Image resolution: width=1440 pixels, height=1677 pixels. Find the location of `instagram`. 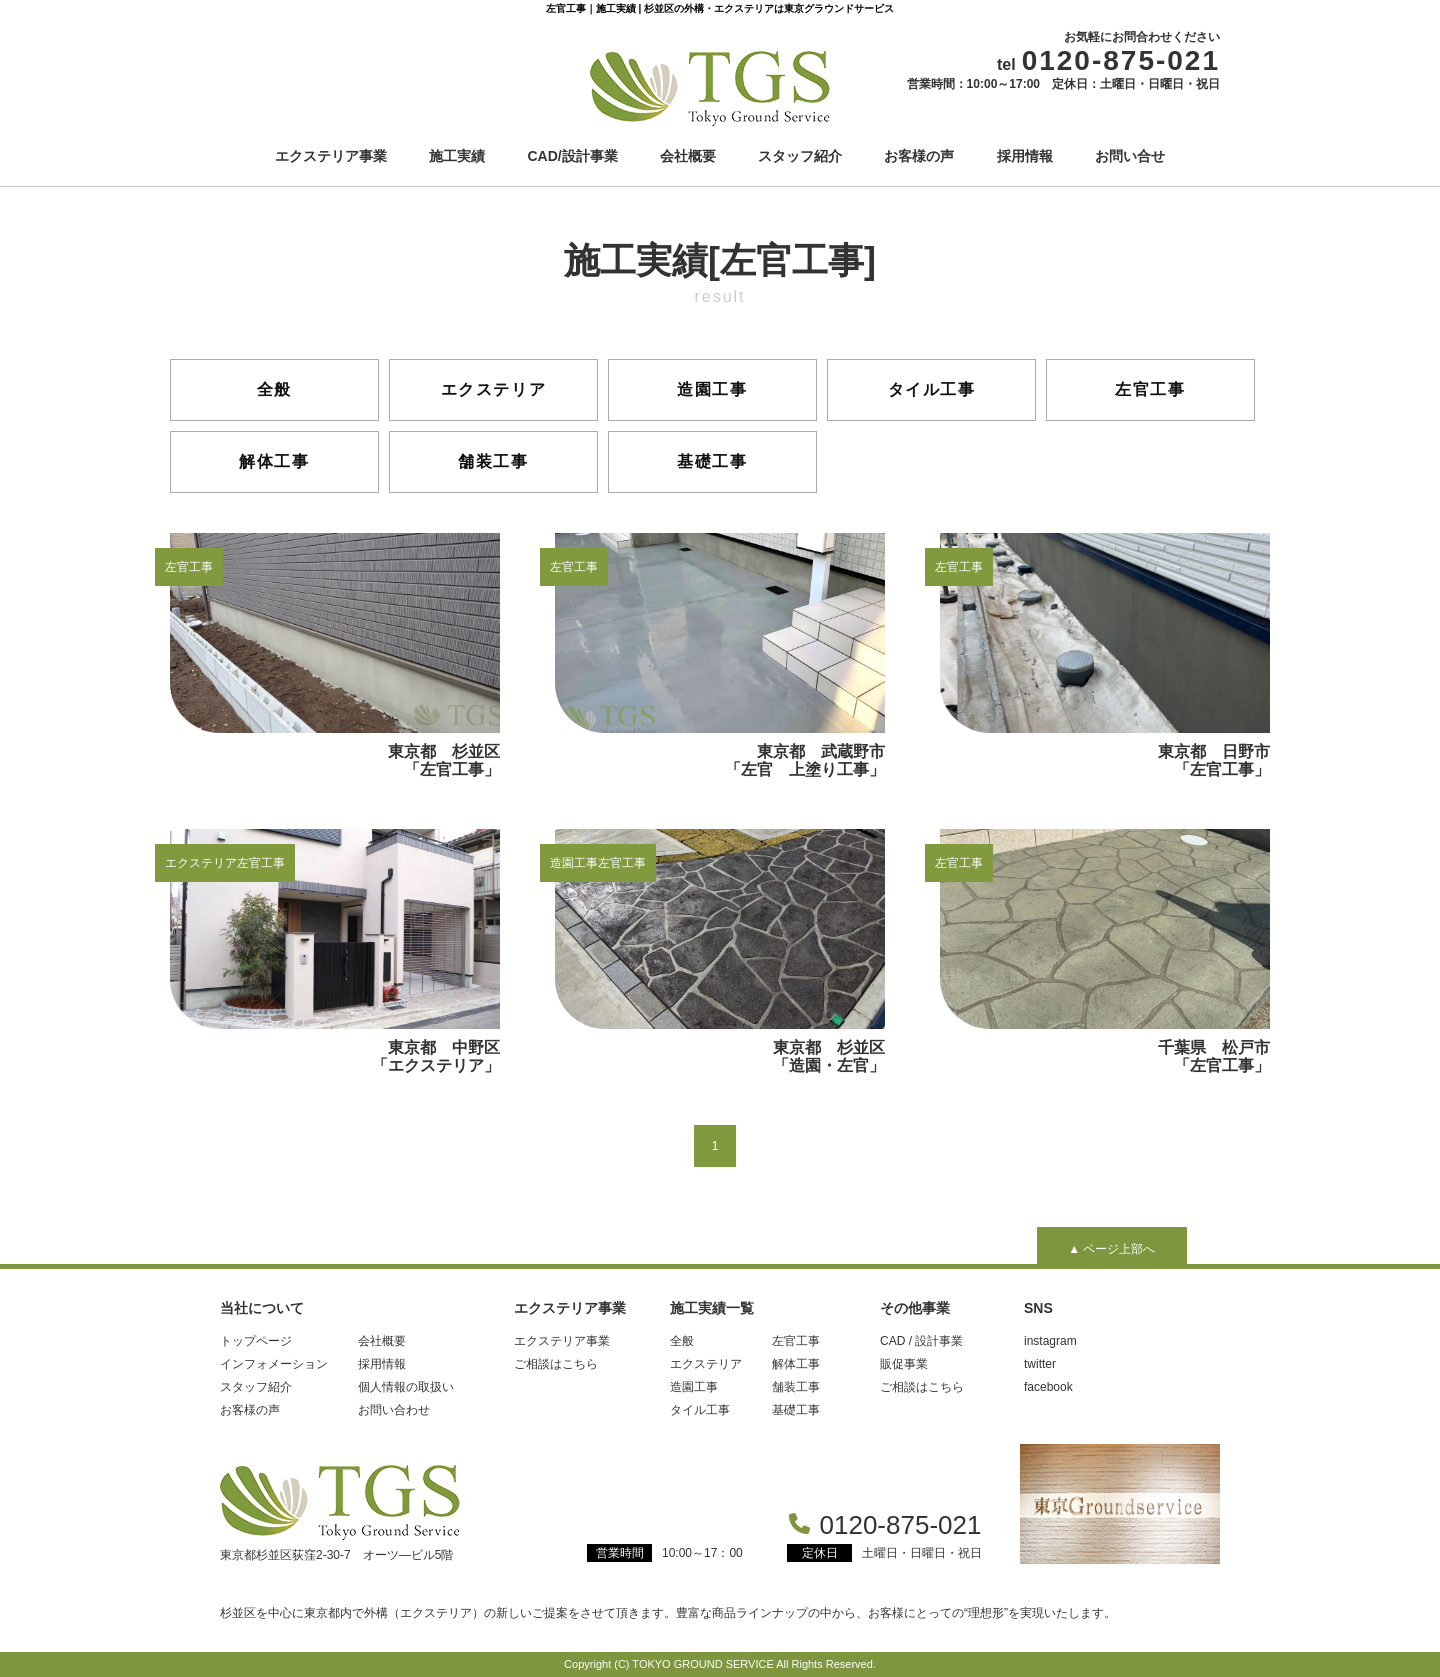

instagram is located at coordinates (1050, 1341).